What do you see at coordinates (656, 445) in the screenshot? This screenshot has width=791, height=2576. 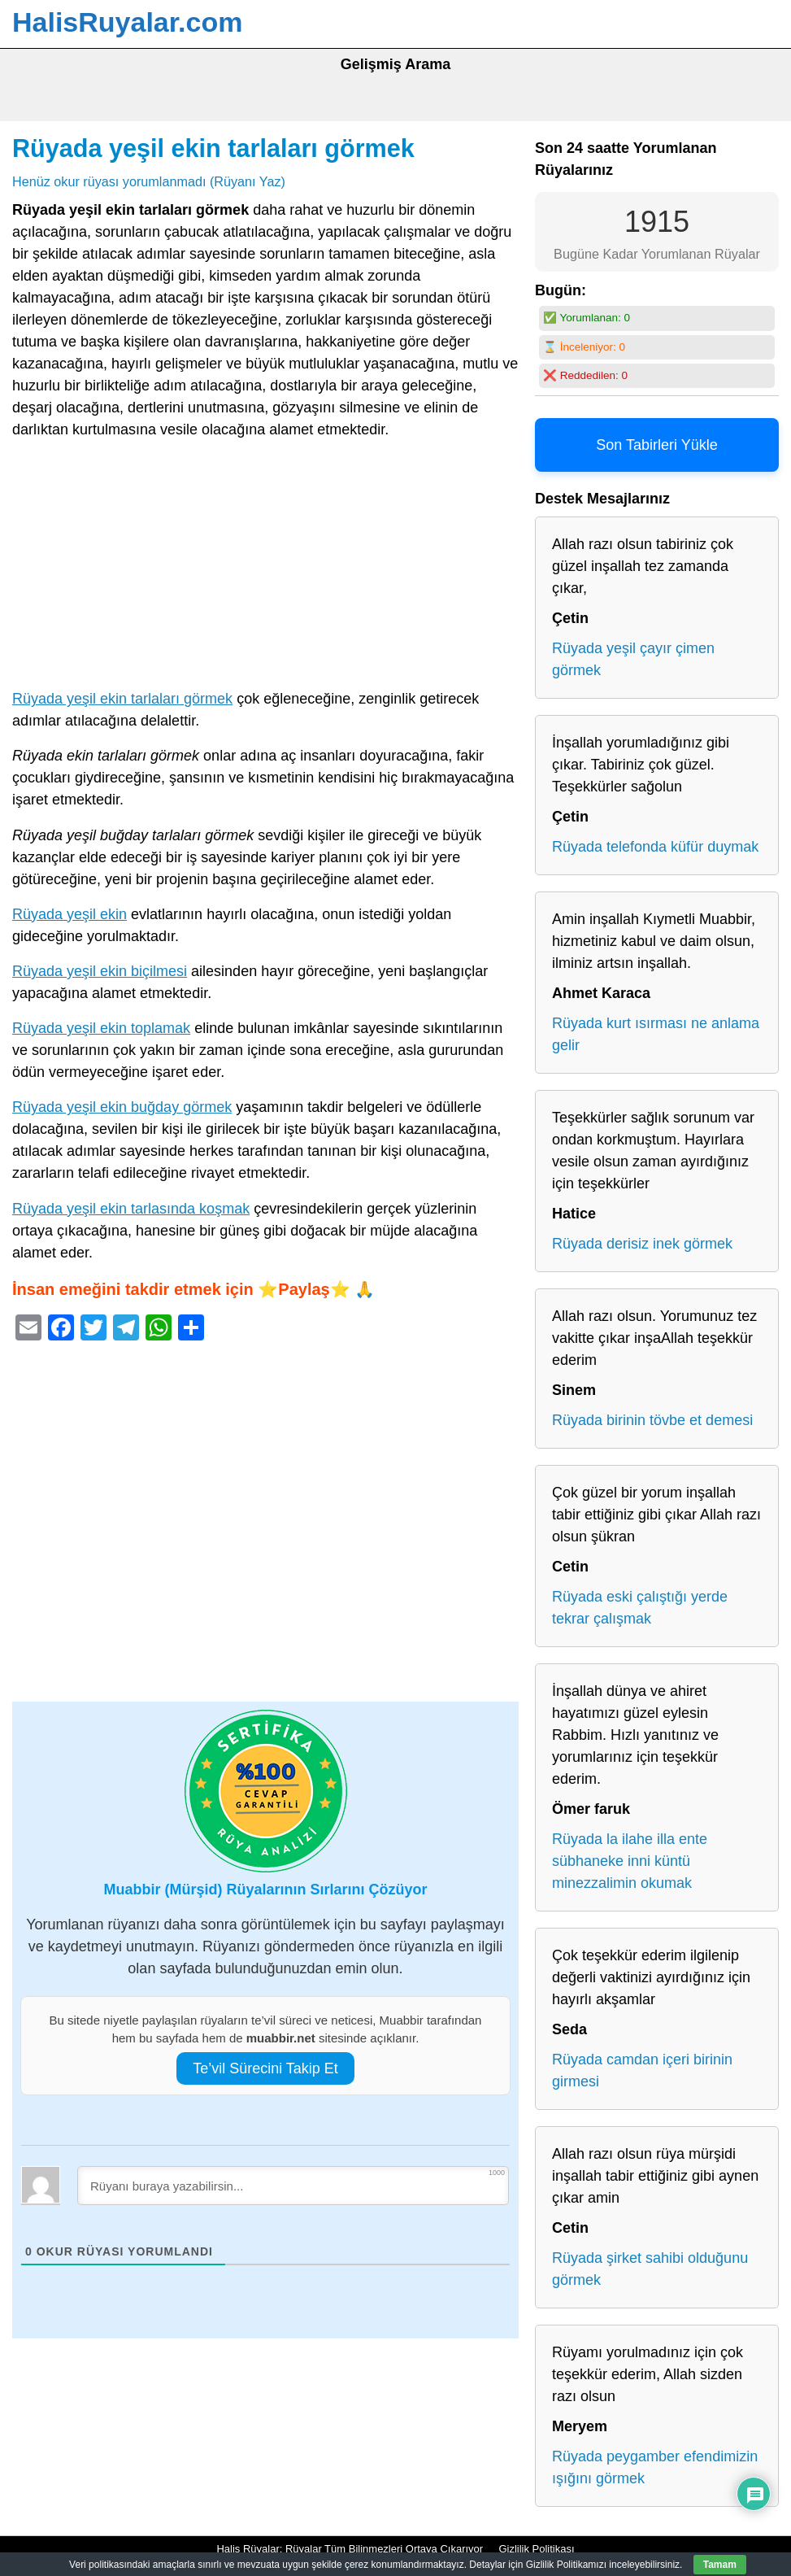 I see `Son Tabirleri Yükle` at bounding box center [656, 445].